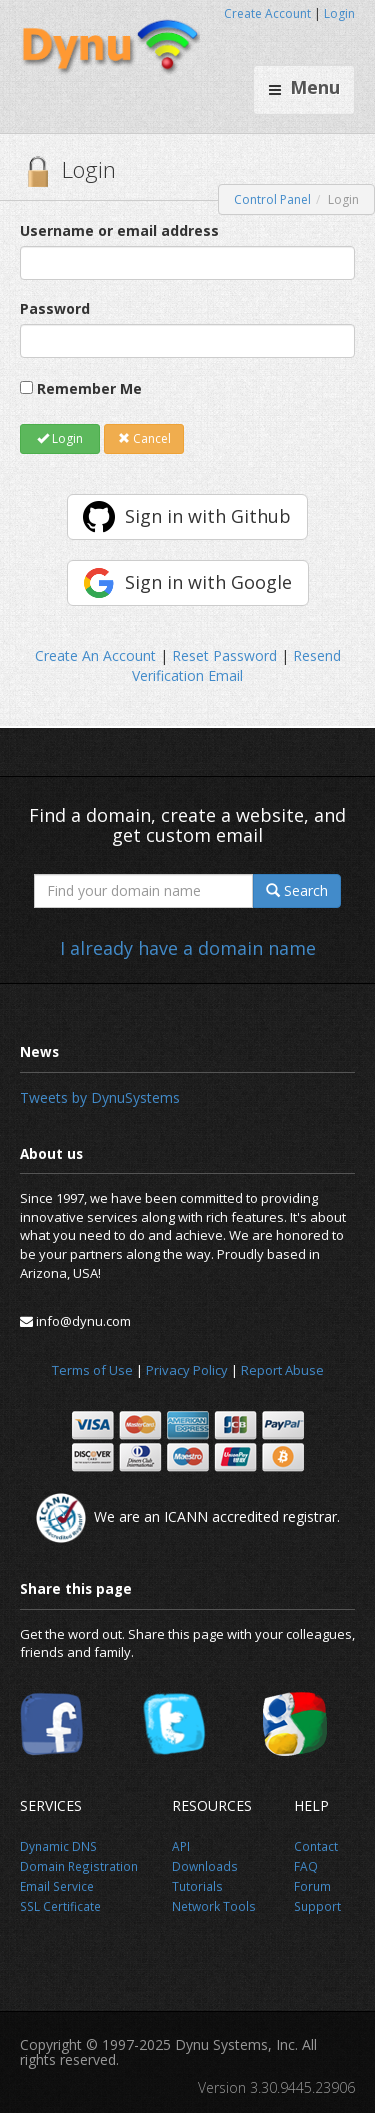 The image size is (375, 2113). Describe the element at coordinates (187, 1370) in the screenshot. I see `Privacy Policy` at that location.